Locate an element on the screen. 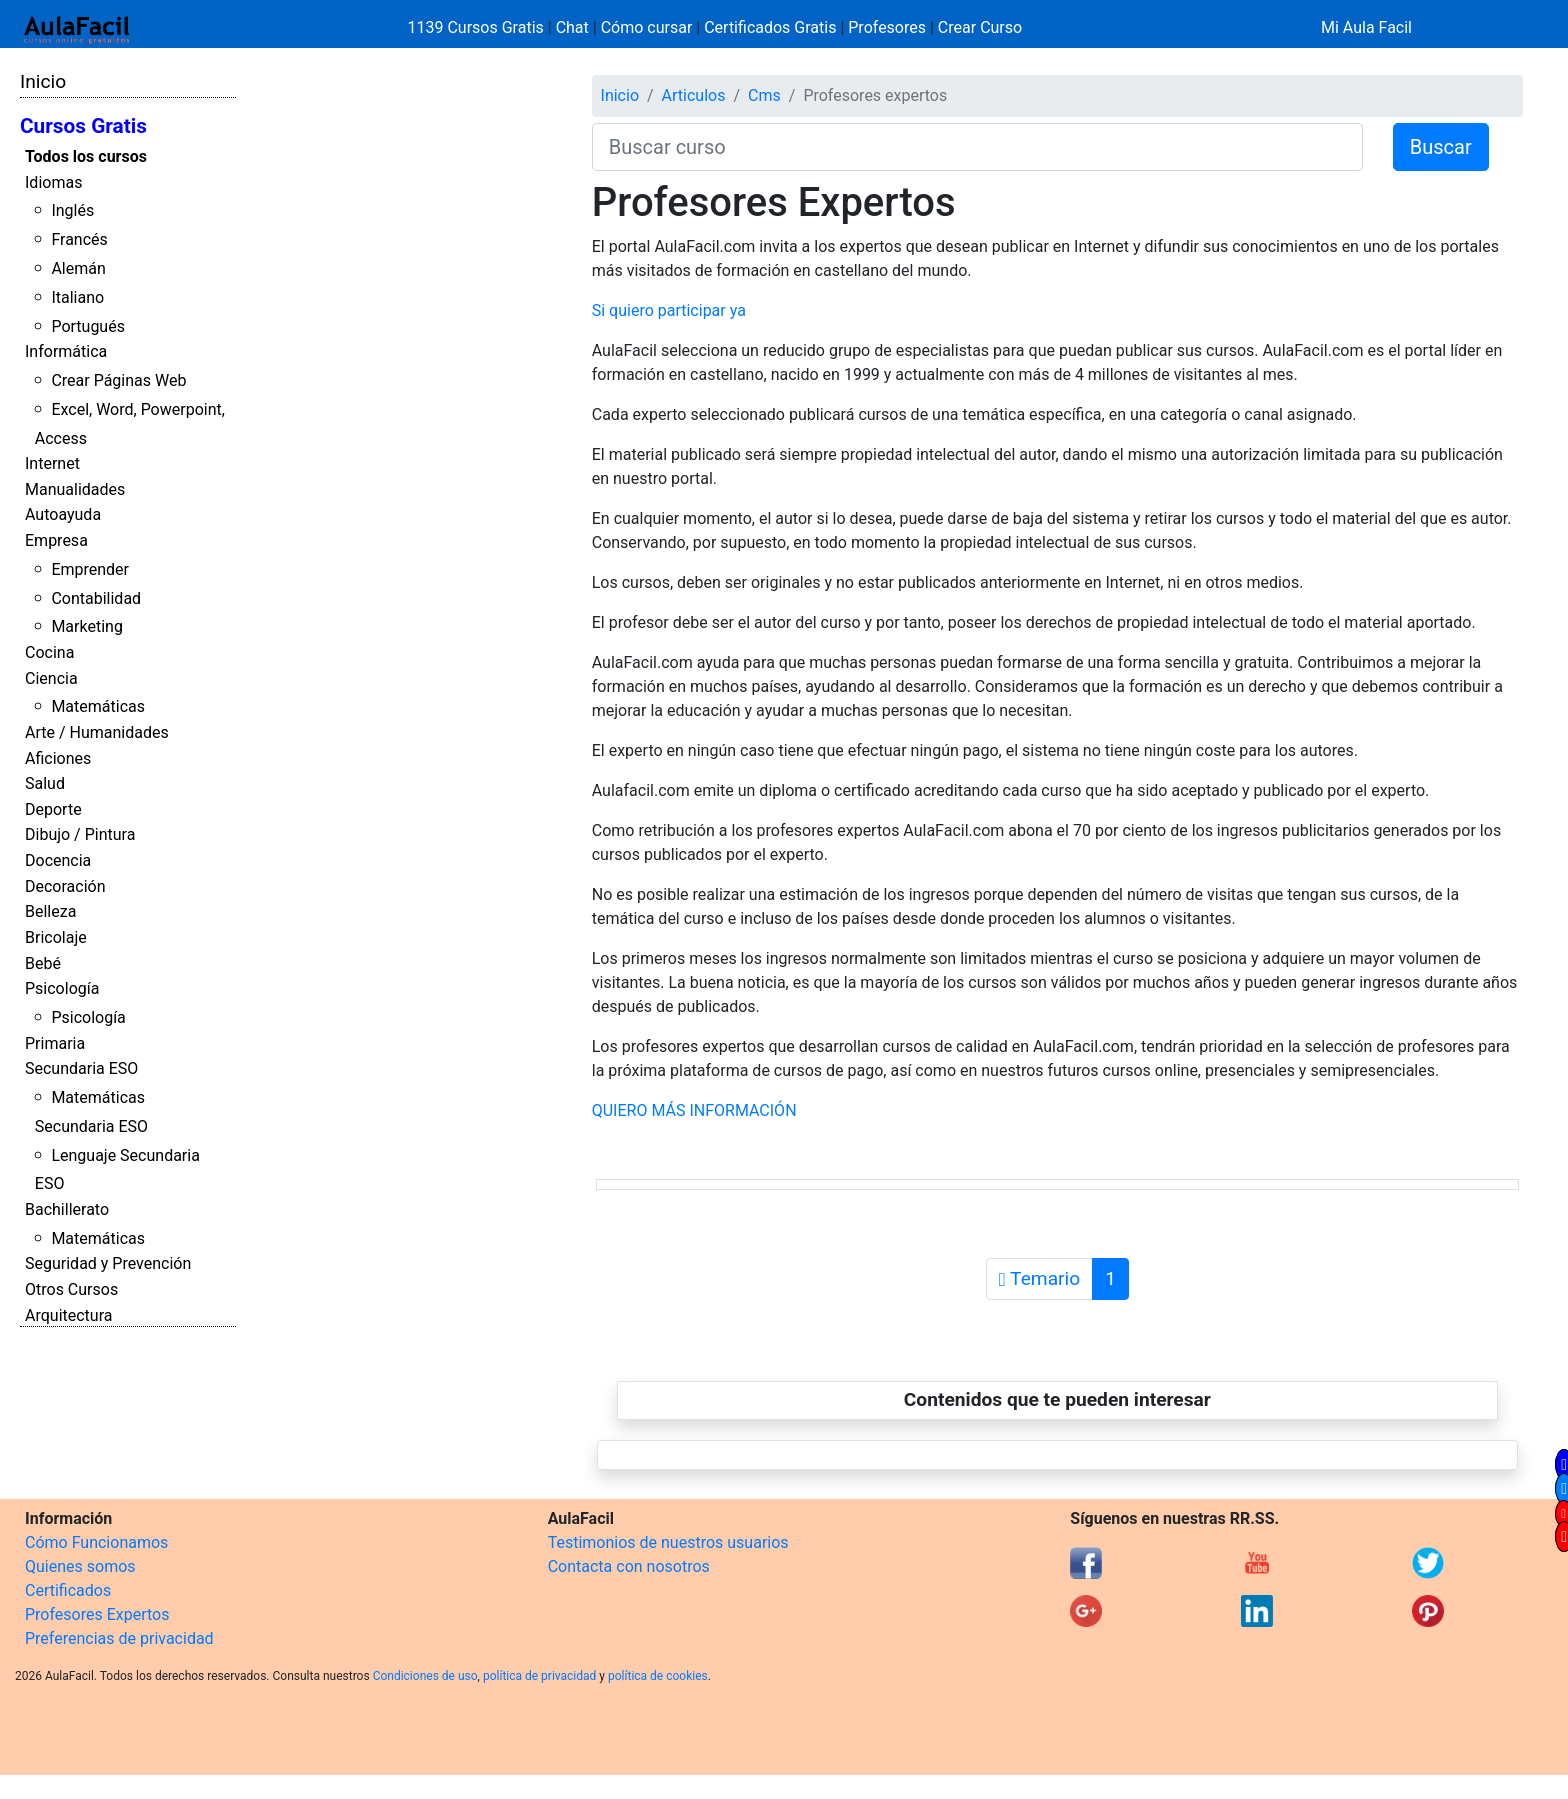 This screenshot has height=1799, width=1568. Todos los cursos is located at coordinates (86, 156).